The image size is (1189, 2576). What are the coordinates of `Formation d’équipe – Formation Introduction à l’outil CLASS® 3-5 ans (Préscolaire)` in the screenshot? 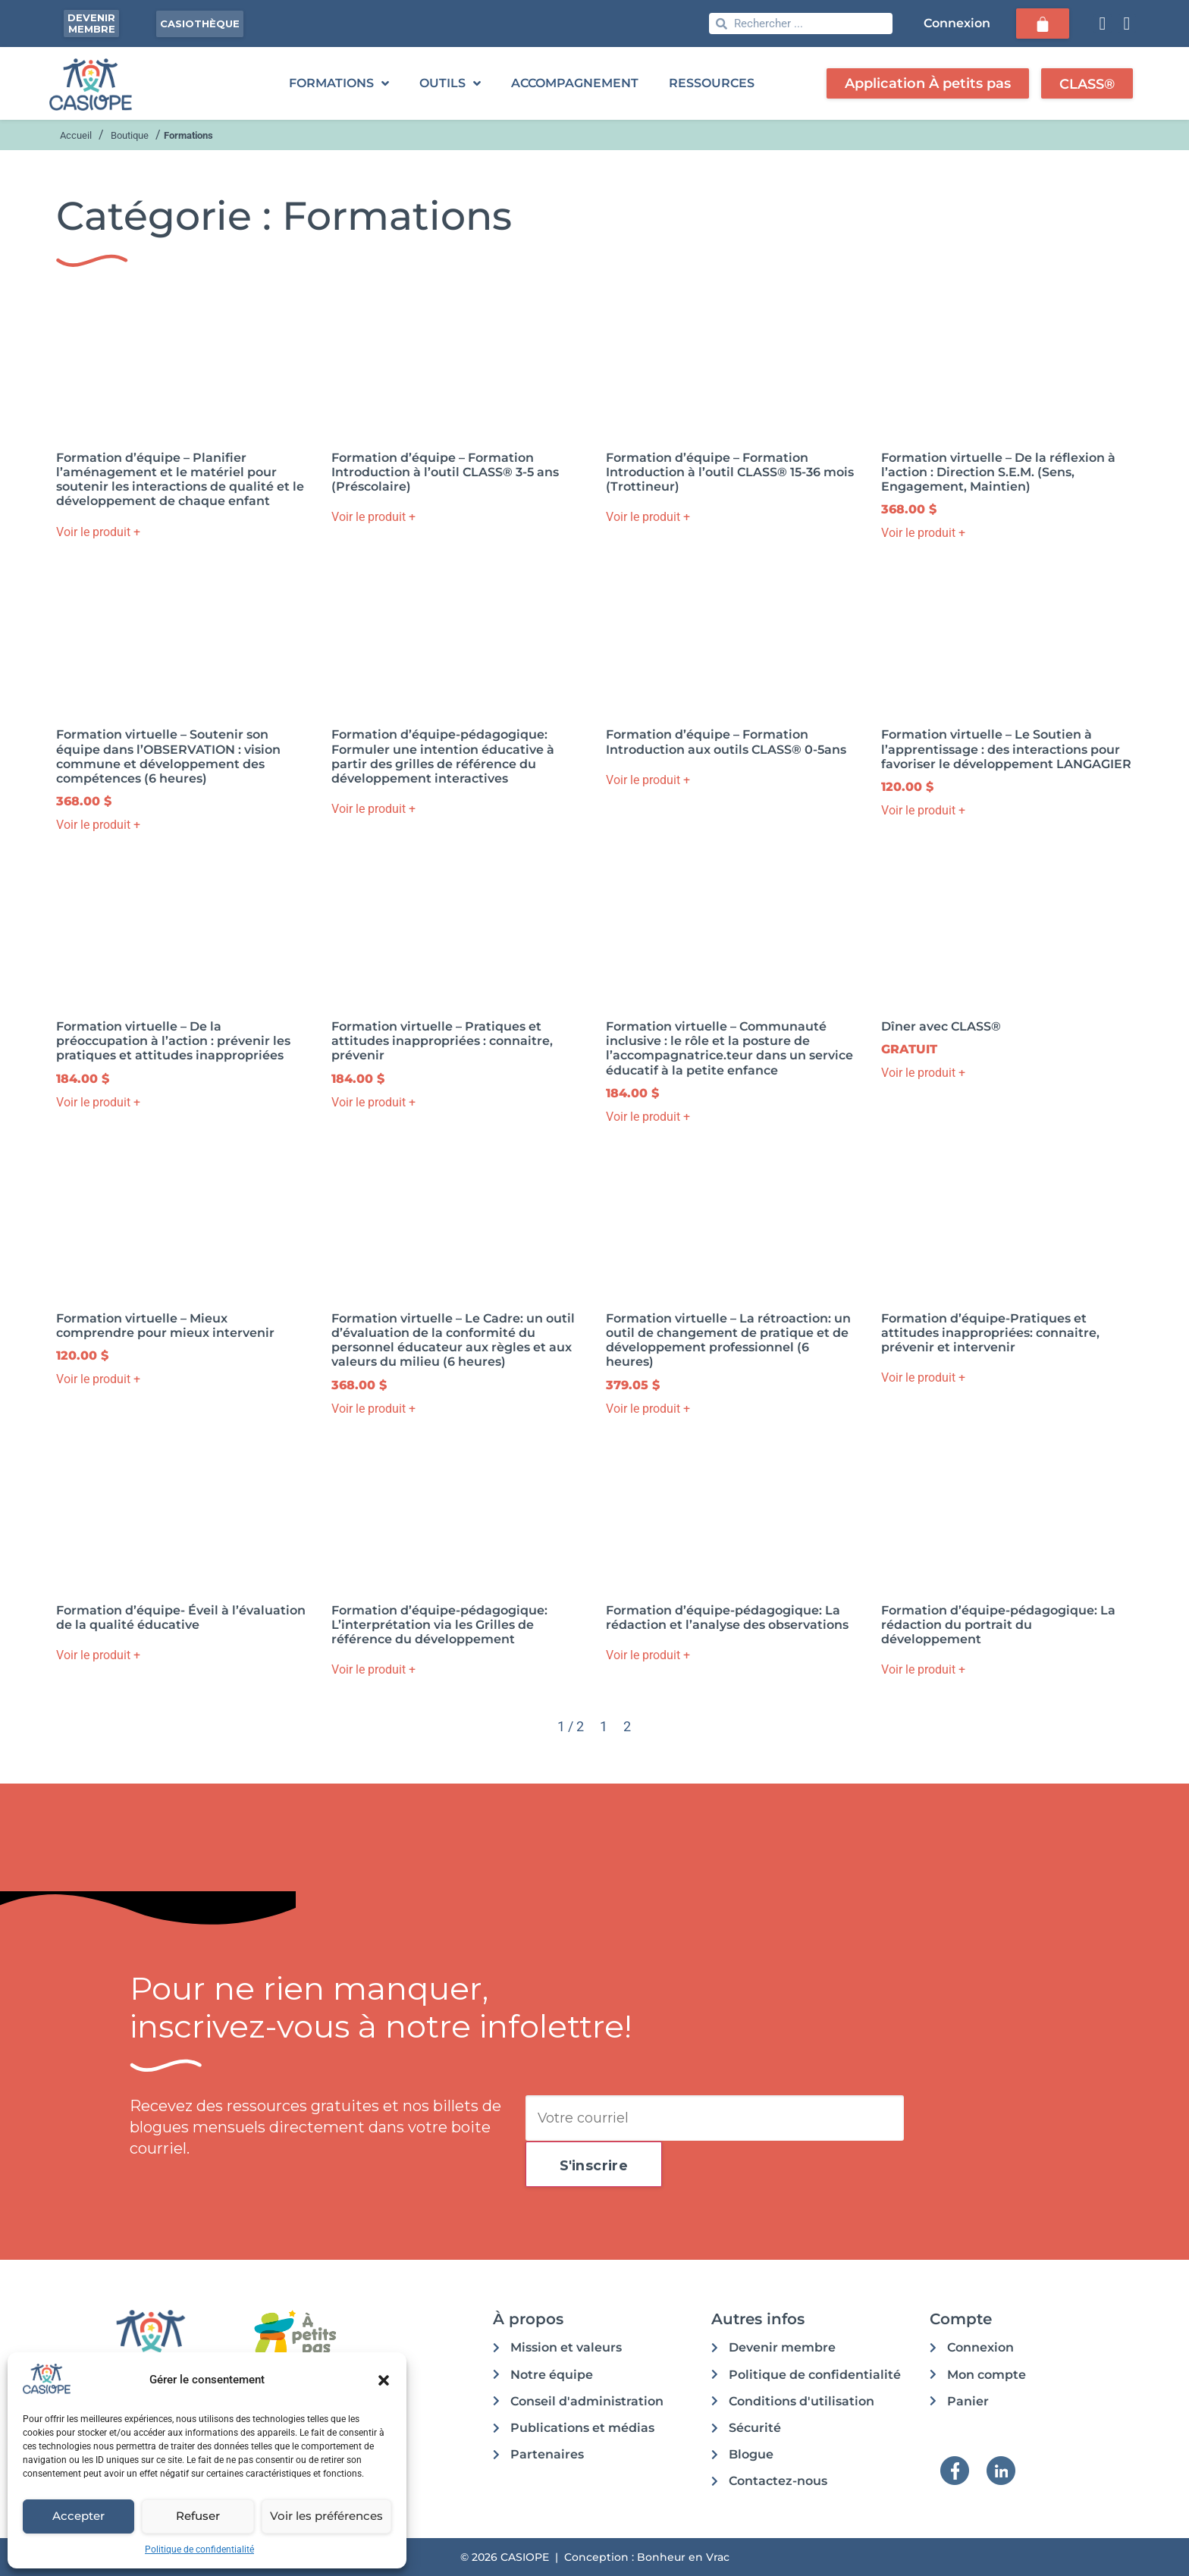 It's located at (445, 472).